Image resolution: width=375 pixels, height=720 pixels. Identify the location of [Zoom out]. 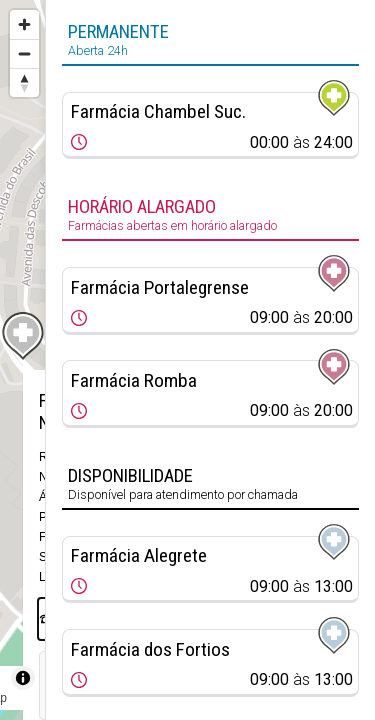
(24, 53).